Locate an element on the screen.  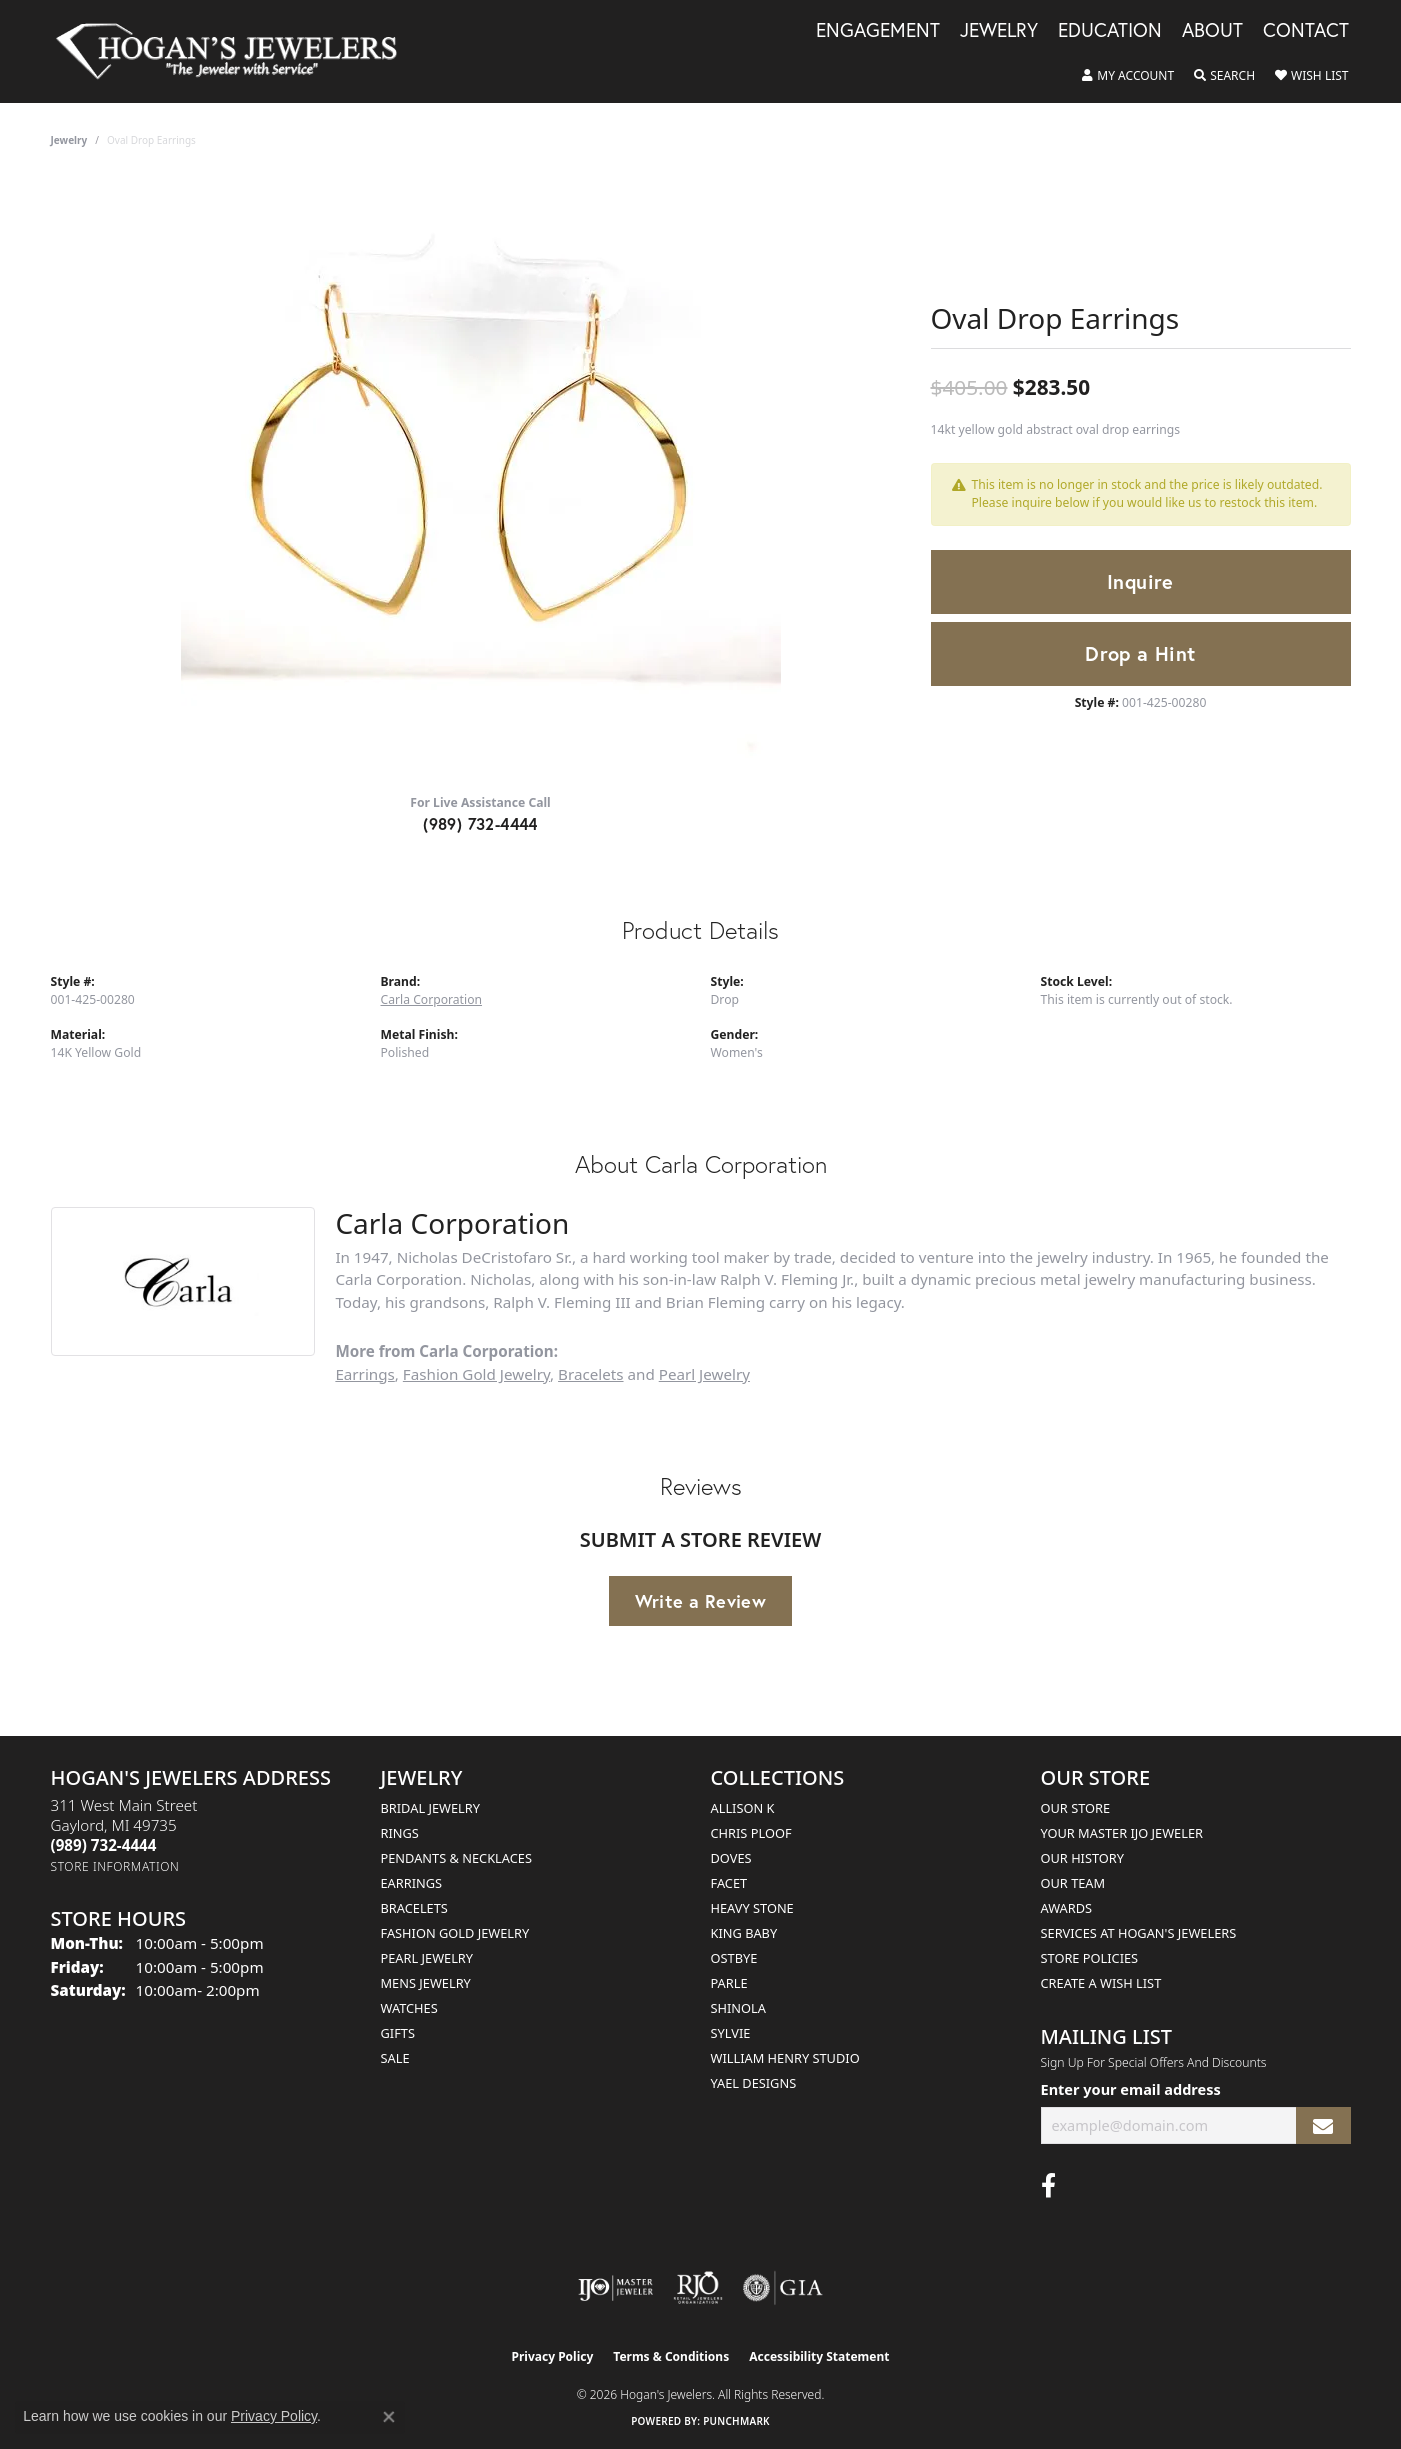
Heavy Stone is located at coordinates (752, 1908).